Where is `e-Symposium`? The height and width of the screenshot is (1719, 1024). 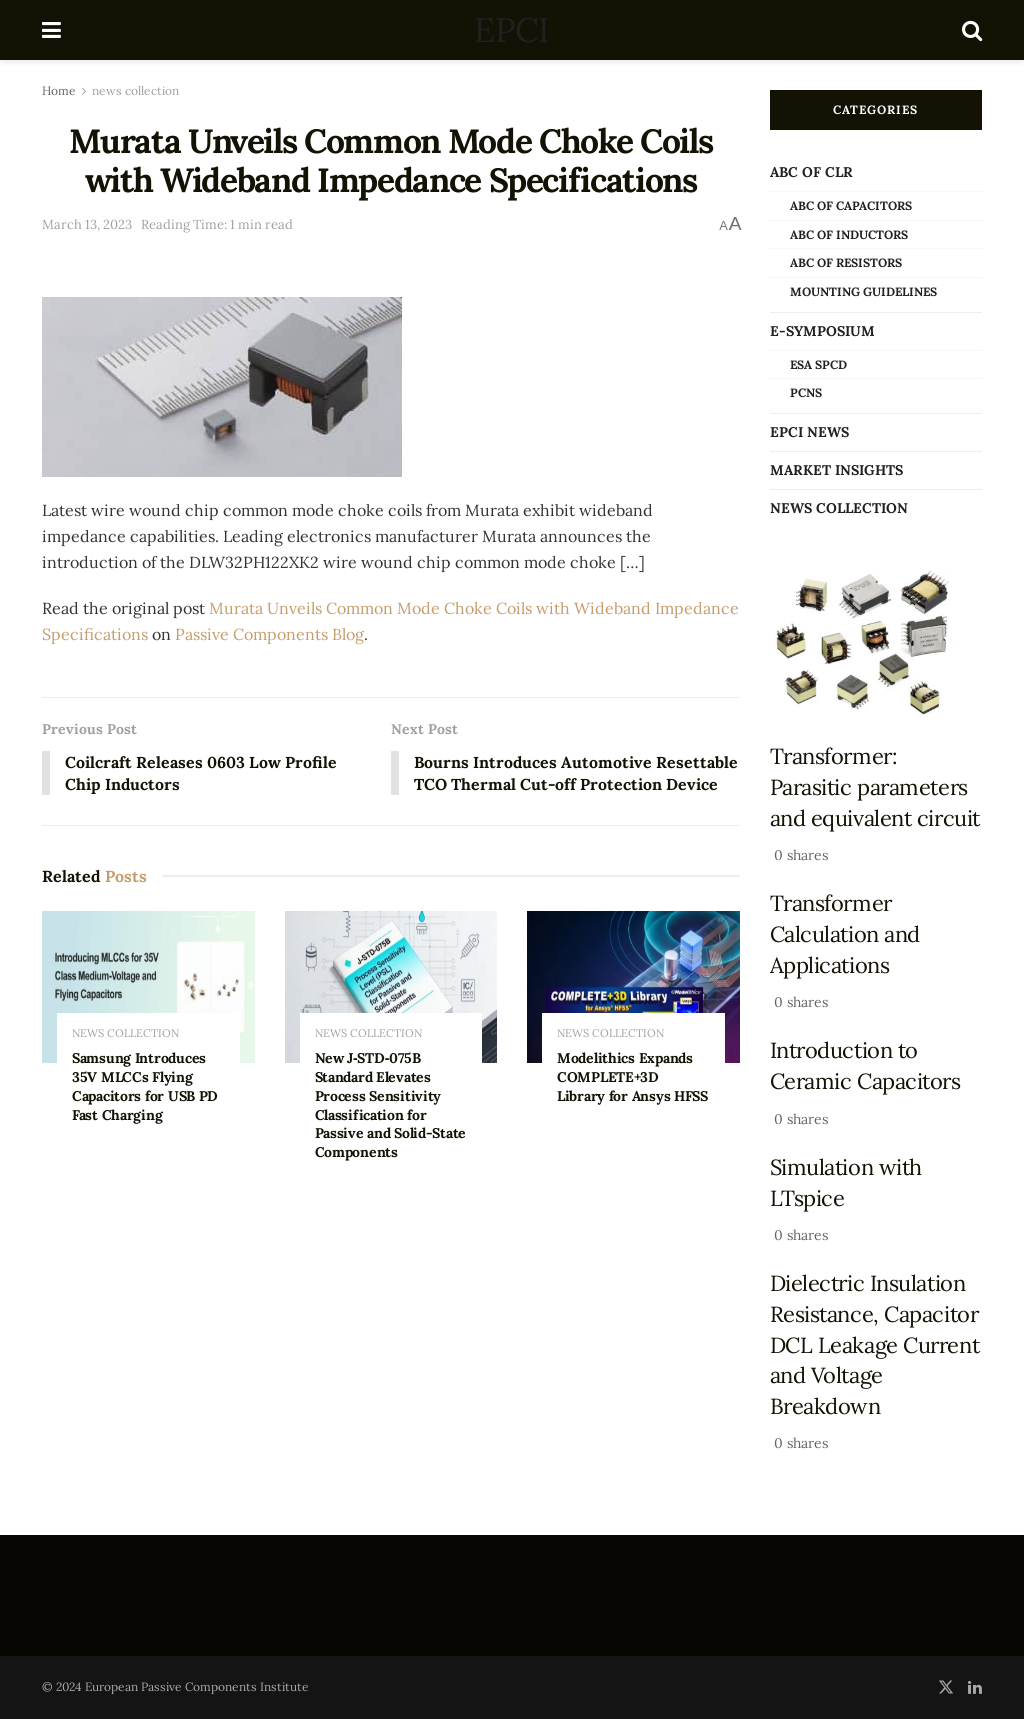
e-Symposium is located at coordinates (822, 331).